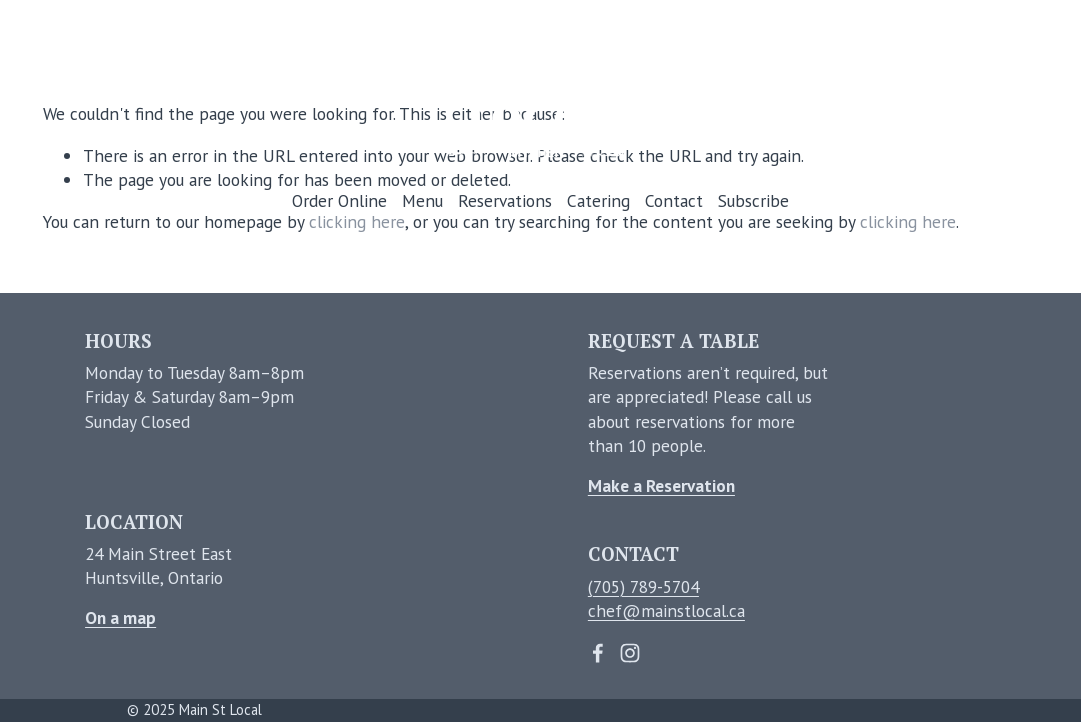 The height and width of the screenshot is (722, 1081). What do you see at coordinates (505, 200) in the screenshot?
I see `Reservations` at bounding box center [505, 200].